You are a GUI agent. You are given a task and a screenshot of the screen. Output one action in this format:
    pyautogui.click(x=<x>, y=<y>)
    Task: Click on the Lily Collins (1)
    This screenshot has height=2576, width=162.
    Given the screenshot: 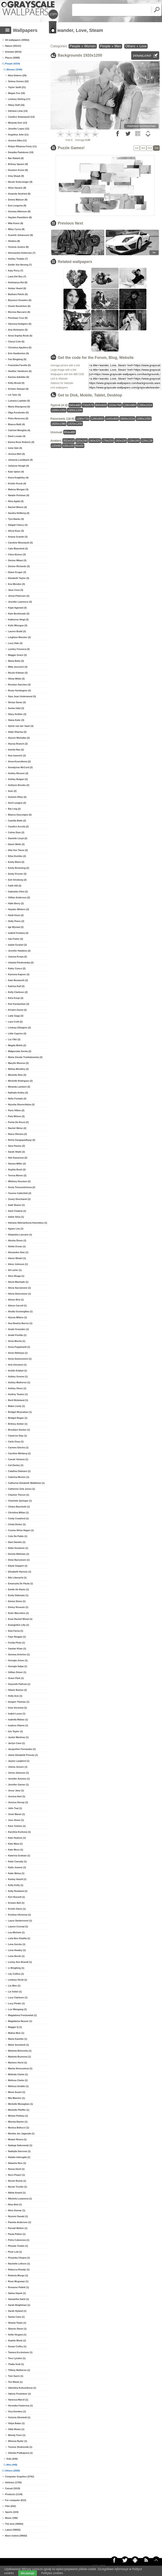 What is the action you would take?
    pyautogui.click(x=16, y=1974)
    